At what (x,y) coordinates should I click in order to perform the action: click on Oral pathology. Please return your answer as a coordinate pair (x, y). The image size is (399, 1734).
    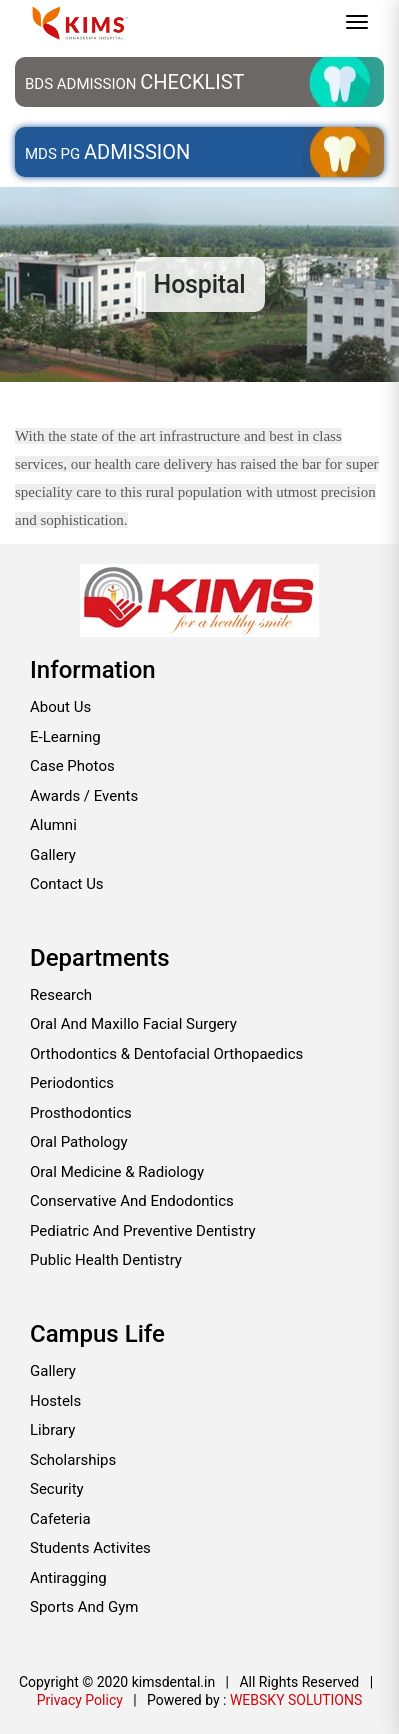
    Looking at the image, I should click on (79, 1142).